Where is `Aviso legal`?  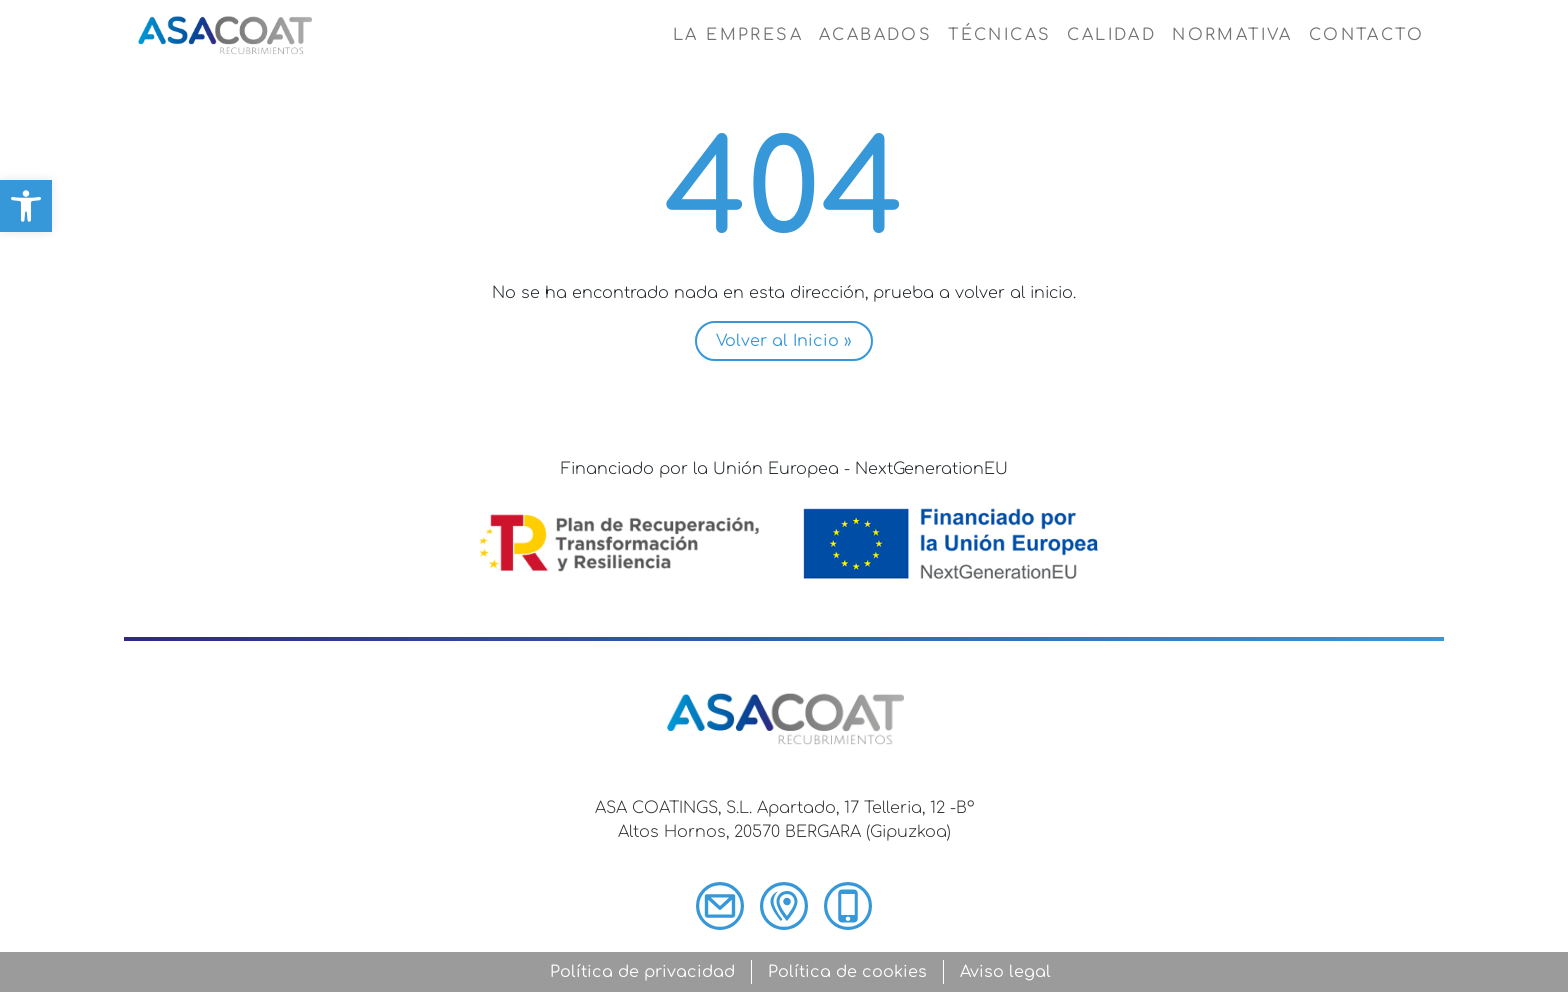
Aviso legal is located at coordinates (1005, 972).